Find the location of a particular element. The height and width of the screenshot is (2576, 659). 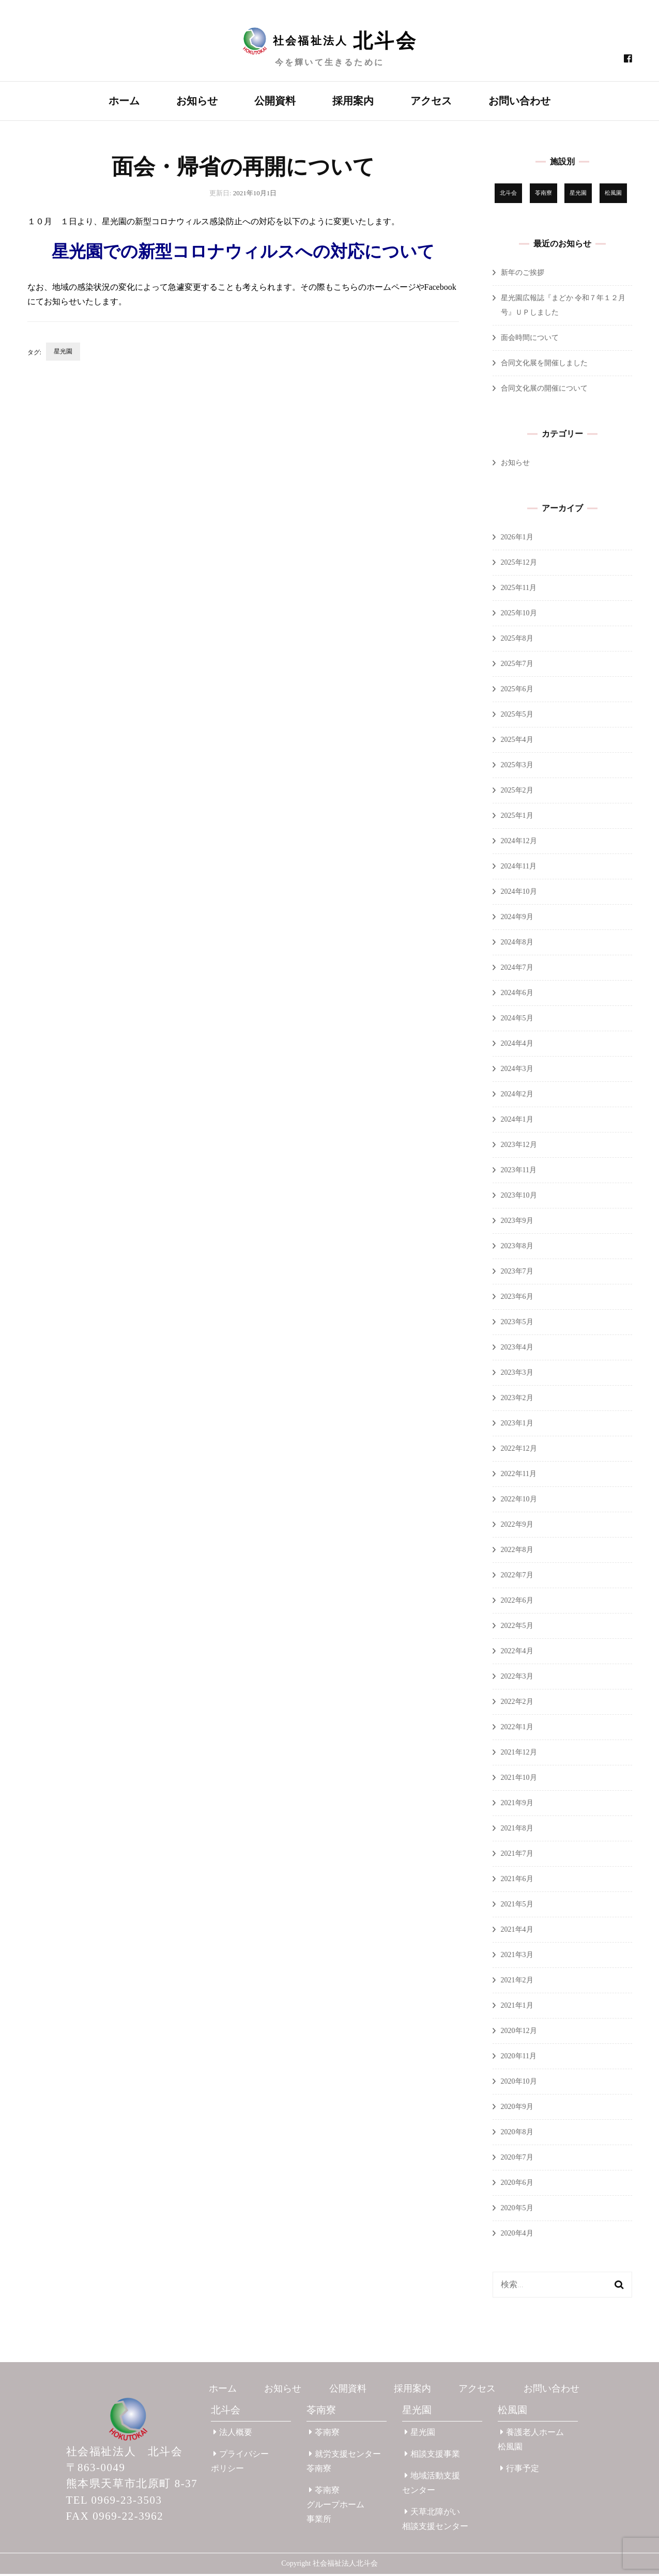

2025年2月 is located at coordinates (517, 792).